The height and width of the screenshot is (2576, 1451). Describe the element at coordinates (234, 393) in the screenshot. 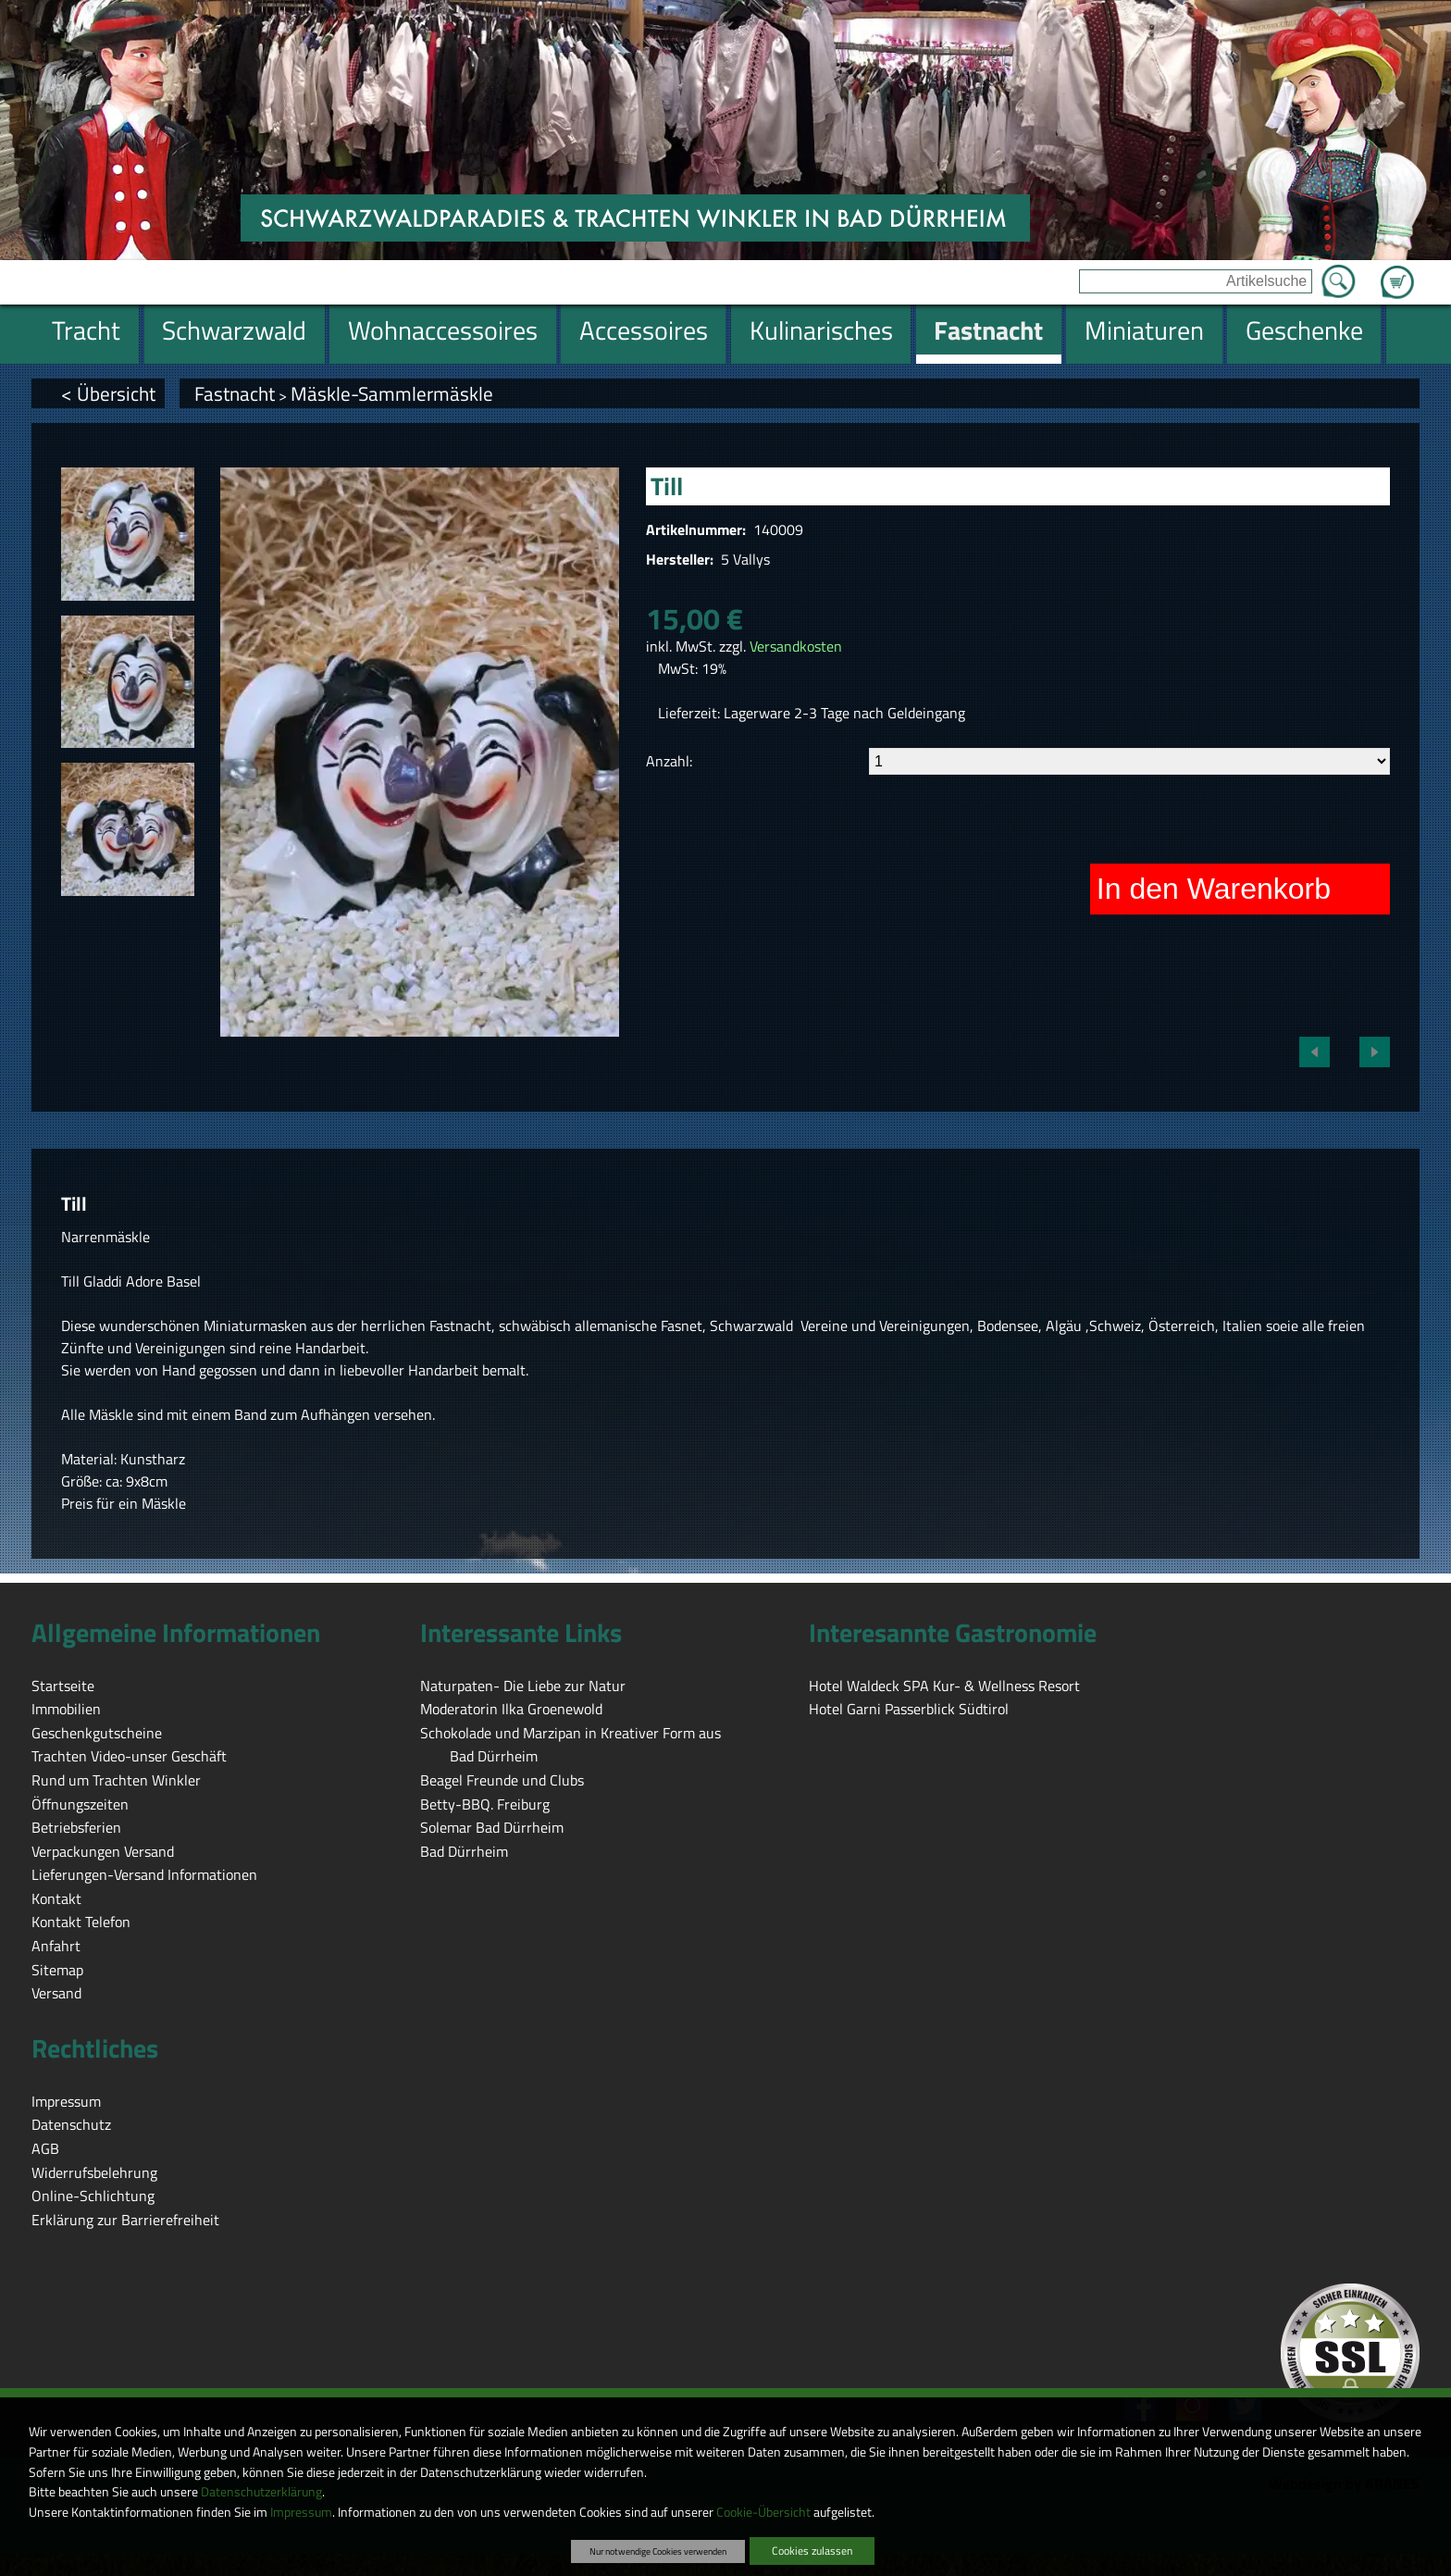

I see `Fastnacht` at that location.